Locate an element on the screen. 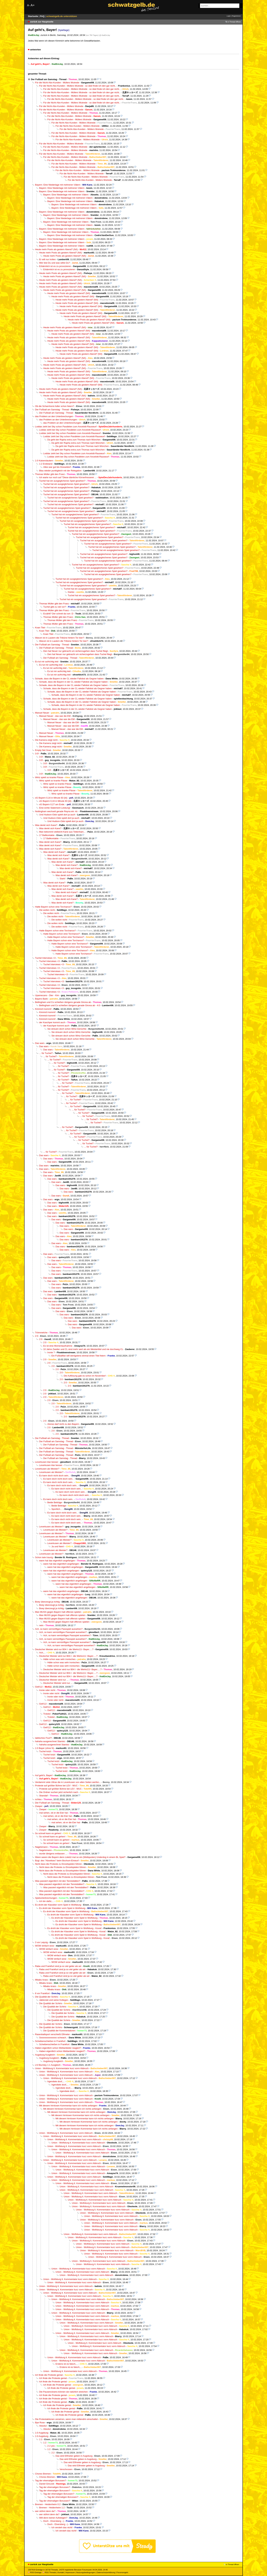 The image size is (267, 2576). Die Ordner suchen jetzt sicherlich nach is located at coordinates (58, 1792).